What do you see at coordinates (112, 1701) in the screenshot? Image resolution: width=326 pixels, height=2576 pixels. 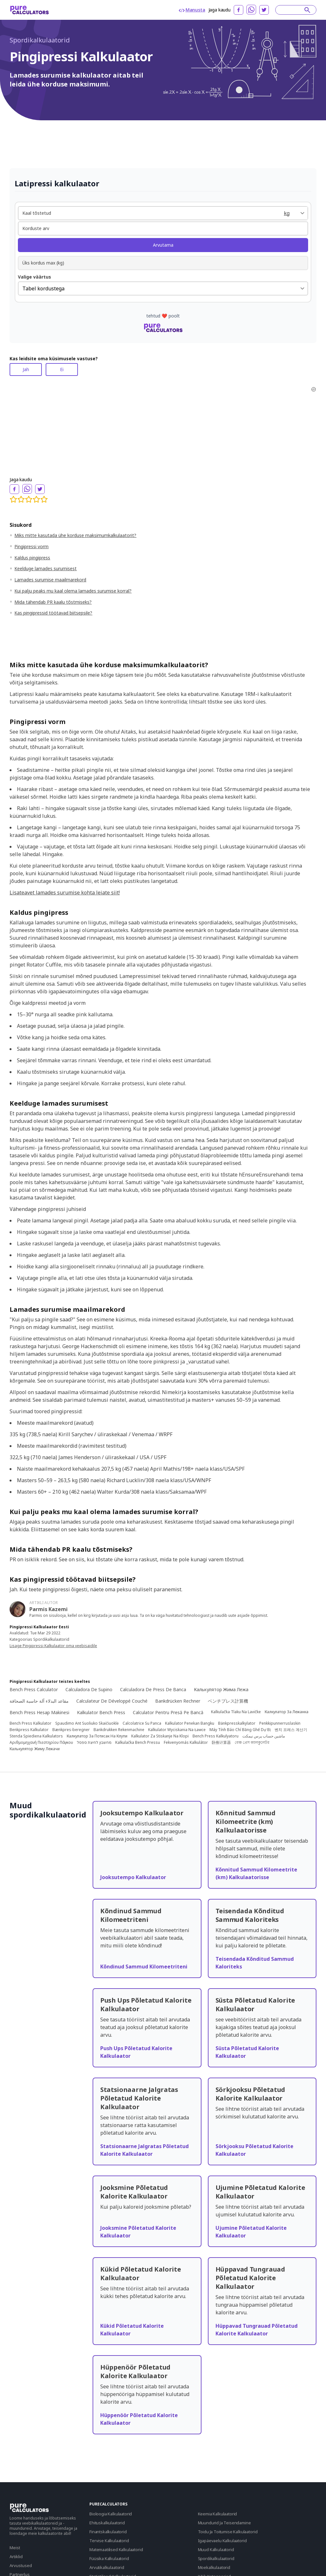 I see `Calculateur De Développé Couché` at bounding box center [112, 1701].